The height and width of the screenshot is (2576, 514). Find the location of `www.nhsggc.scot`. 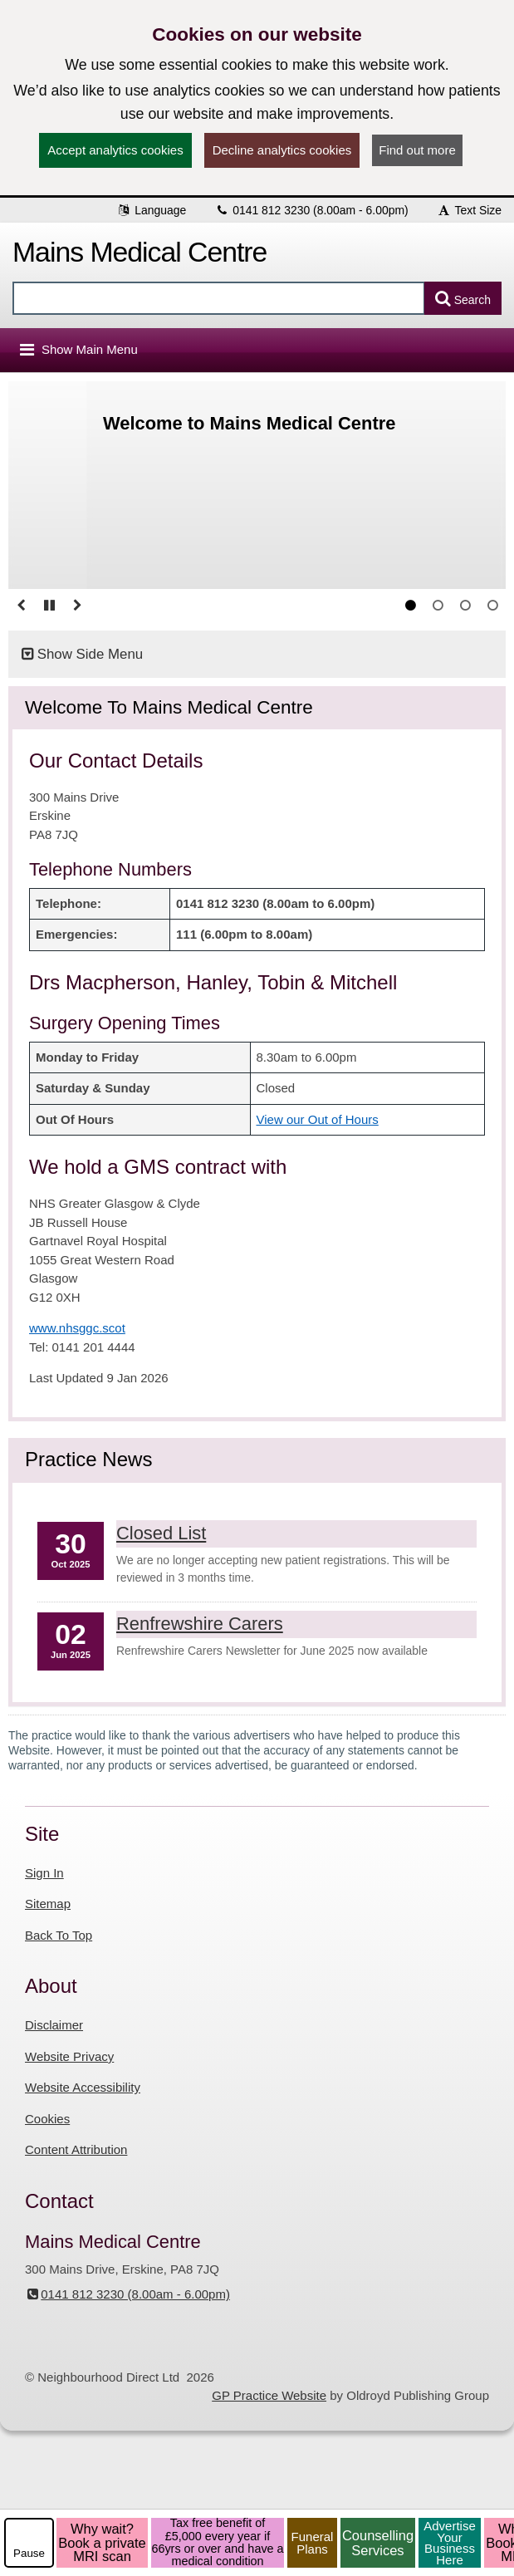

www.nhsggc.scot is located at coordinates (77, 1328).